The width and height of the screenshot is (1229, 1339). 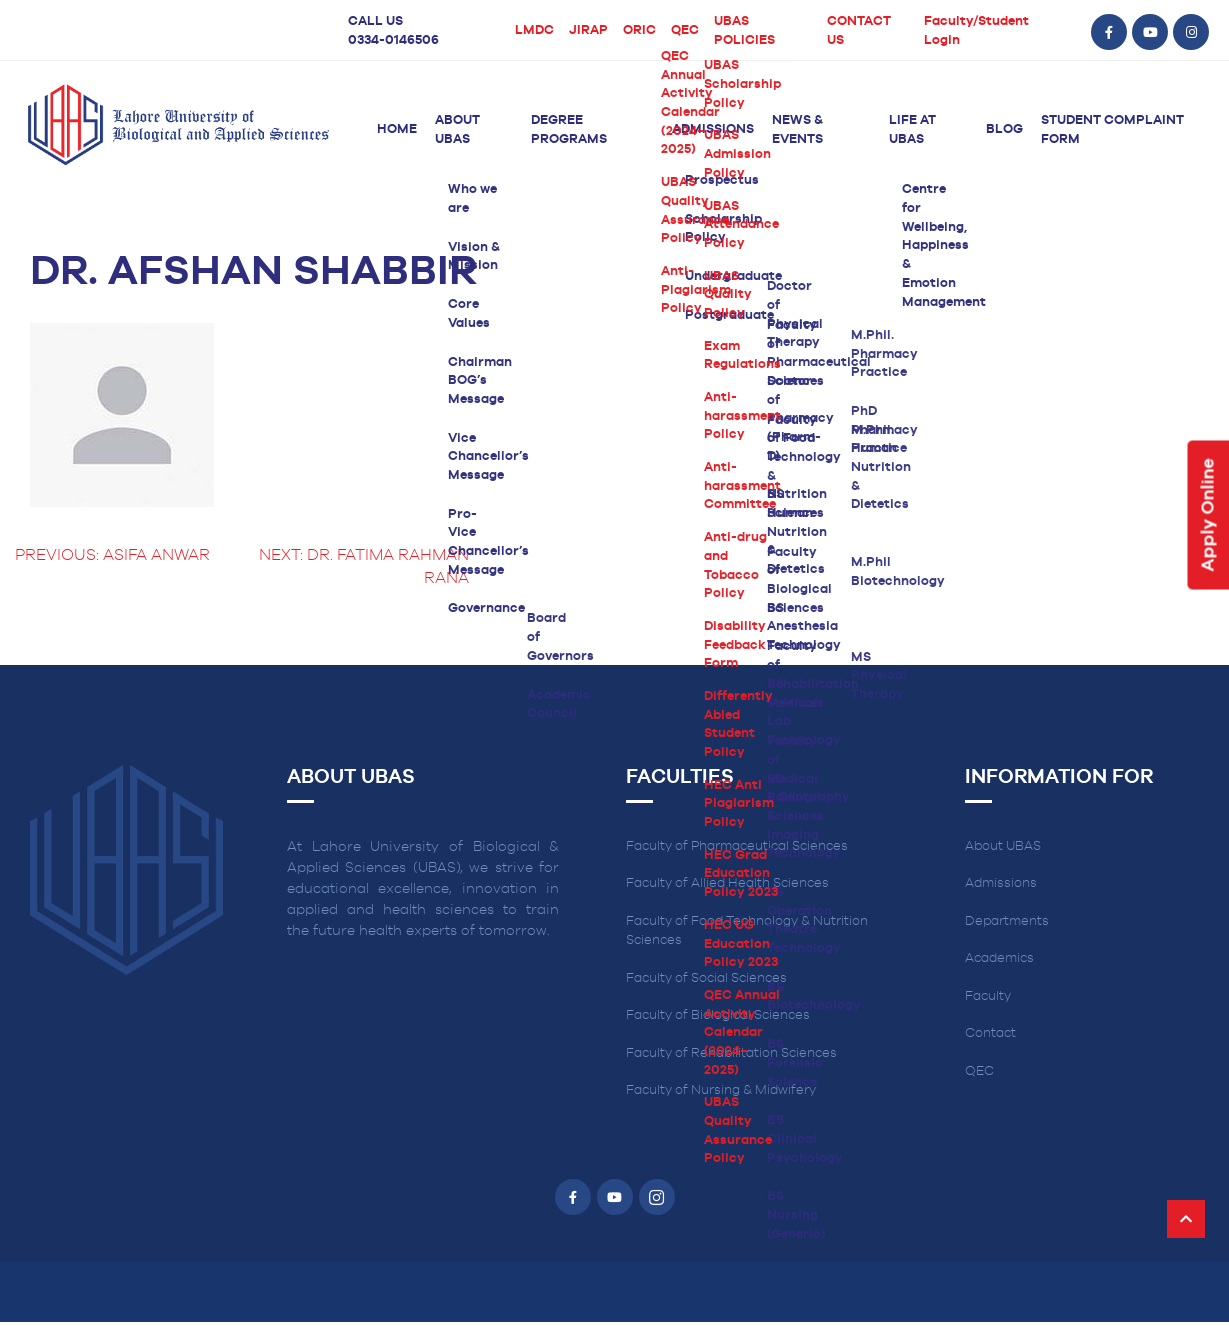 I want to click on Faculty of Allied Health Sciences, so click(x=727, y=883).